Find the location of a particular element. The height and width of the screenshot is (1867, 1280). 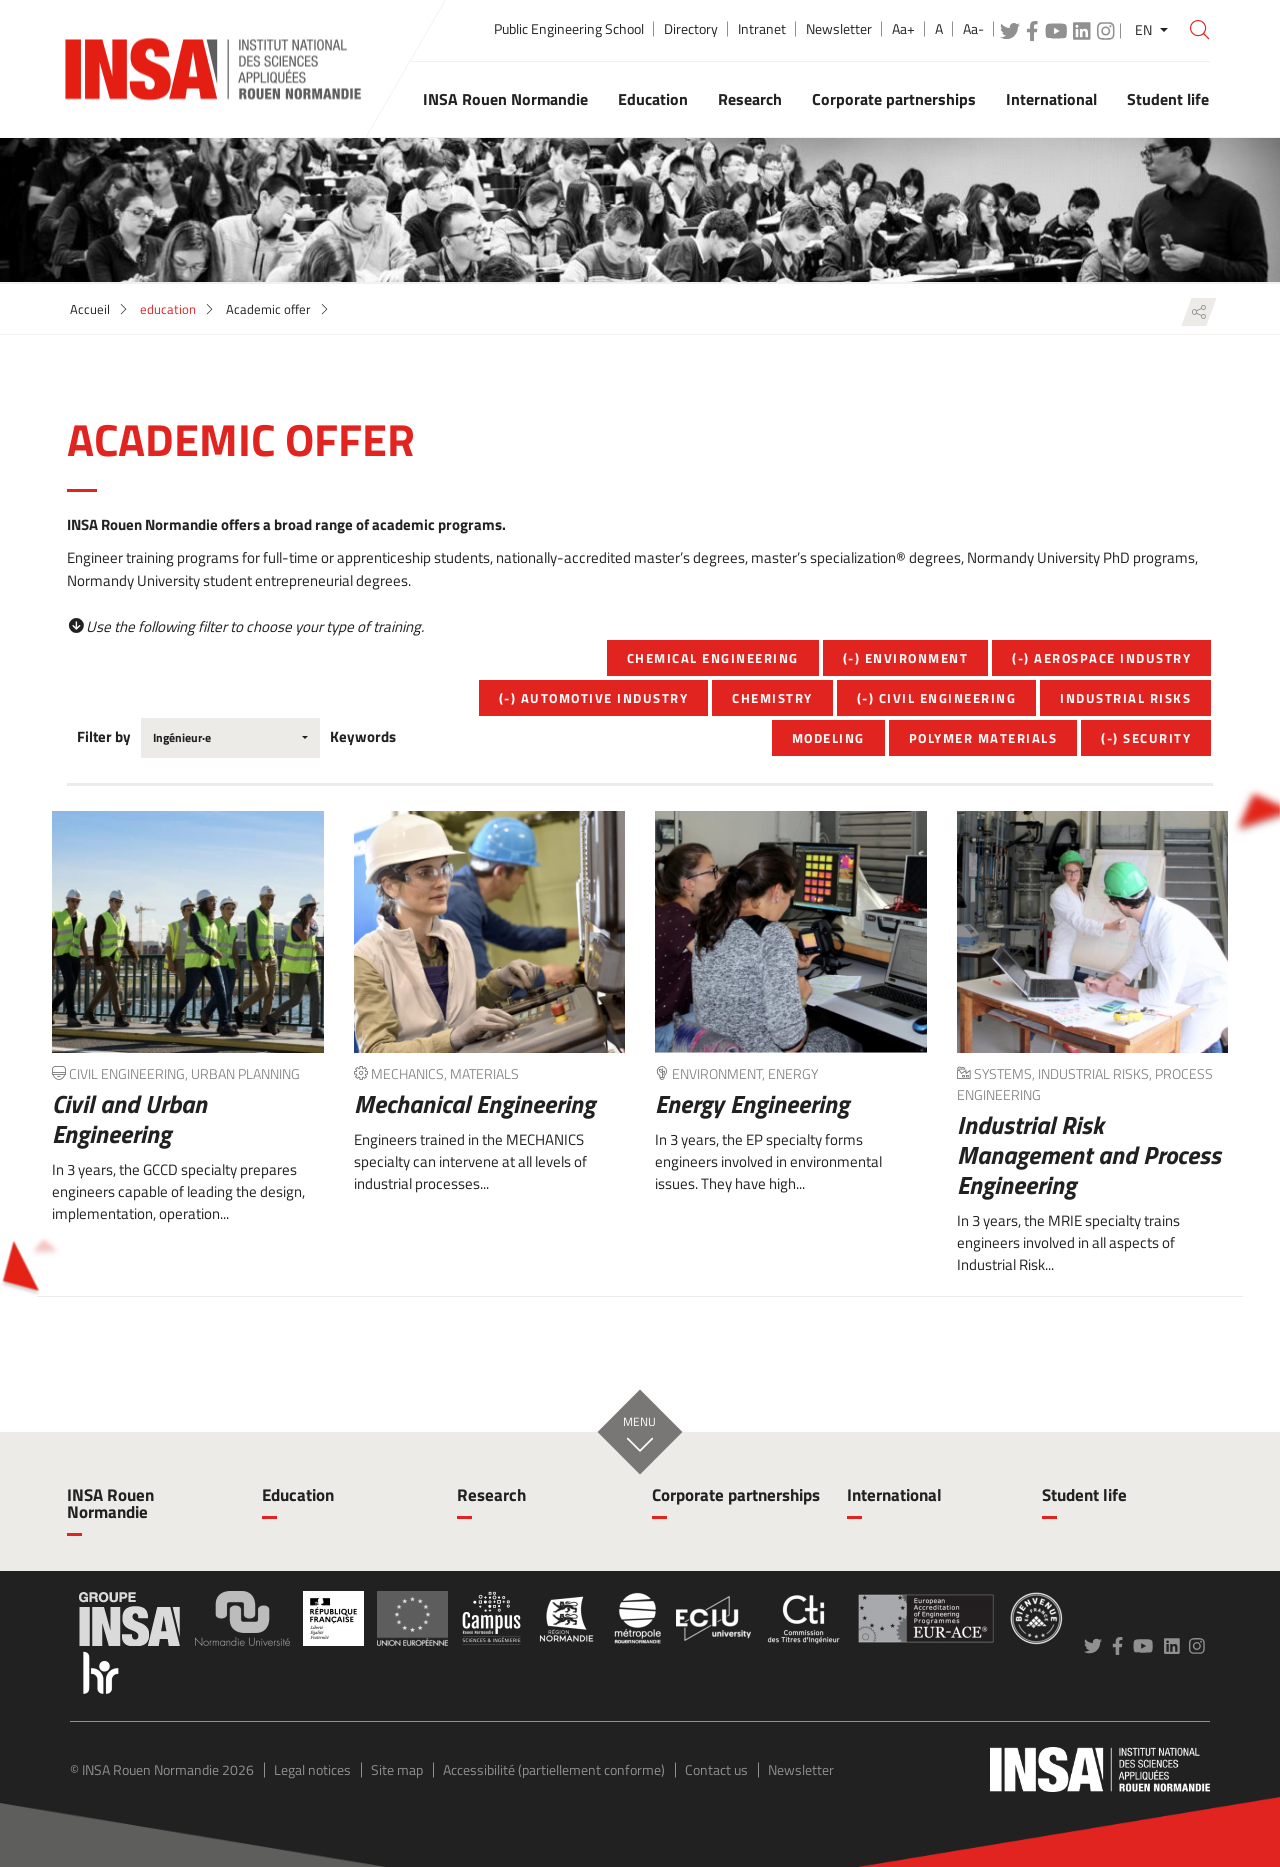

Intranet is located at coordinates (762, 29).